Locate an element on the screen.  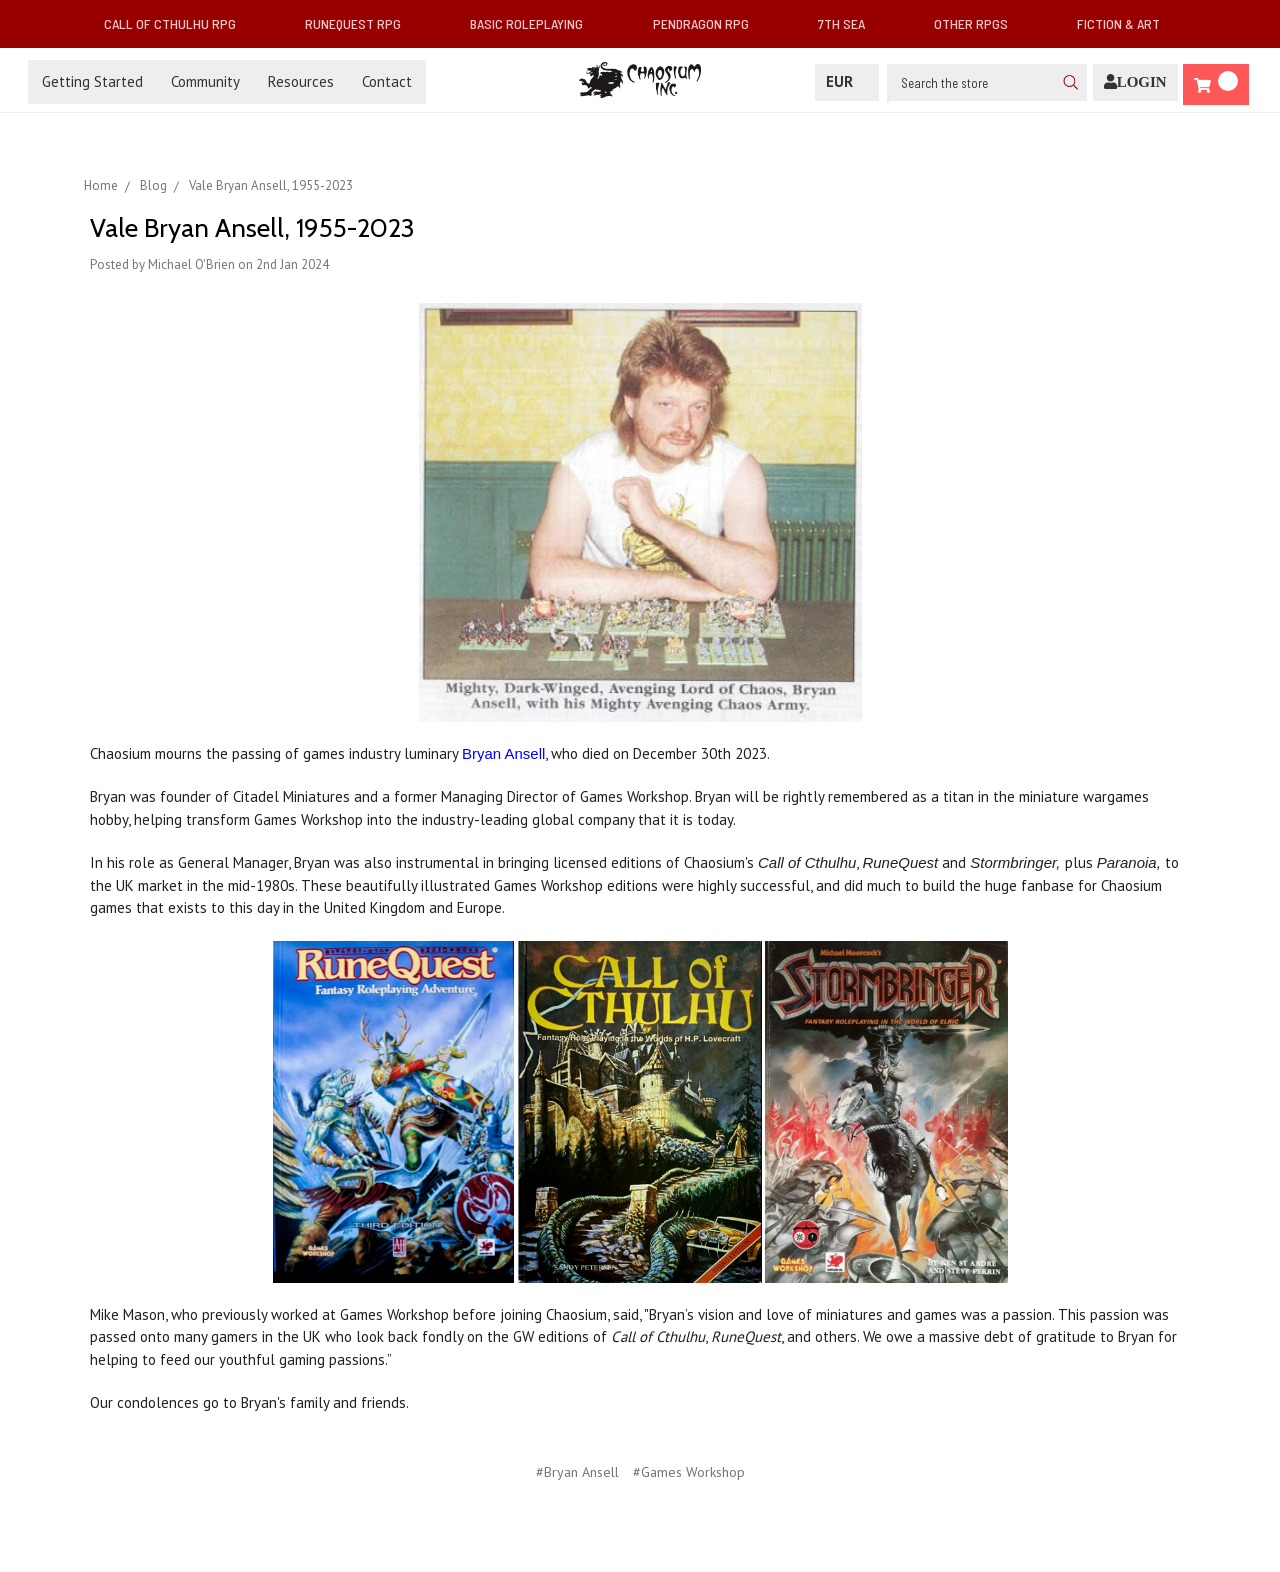
Call of Cthulhu RPG is located at coordinates (178, 23).